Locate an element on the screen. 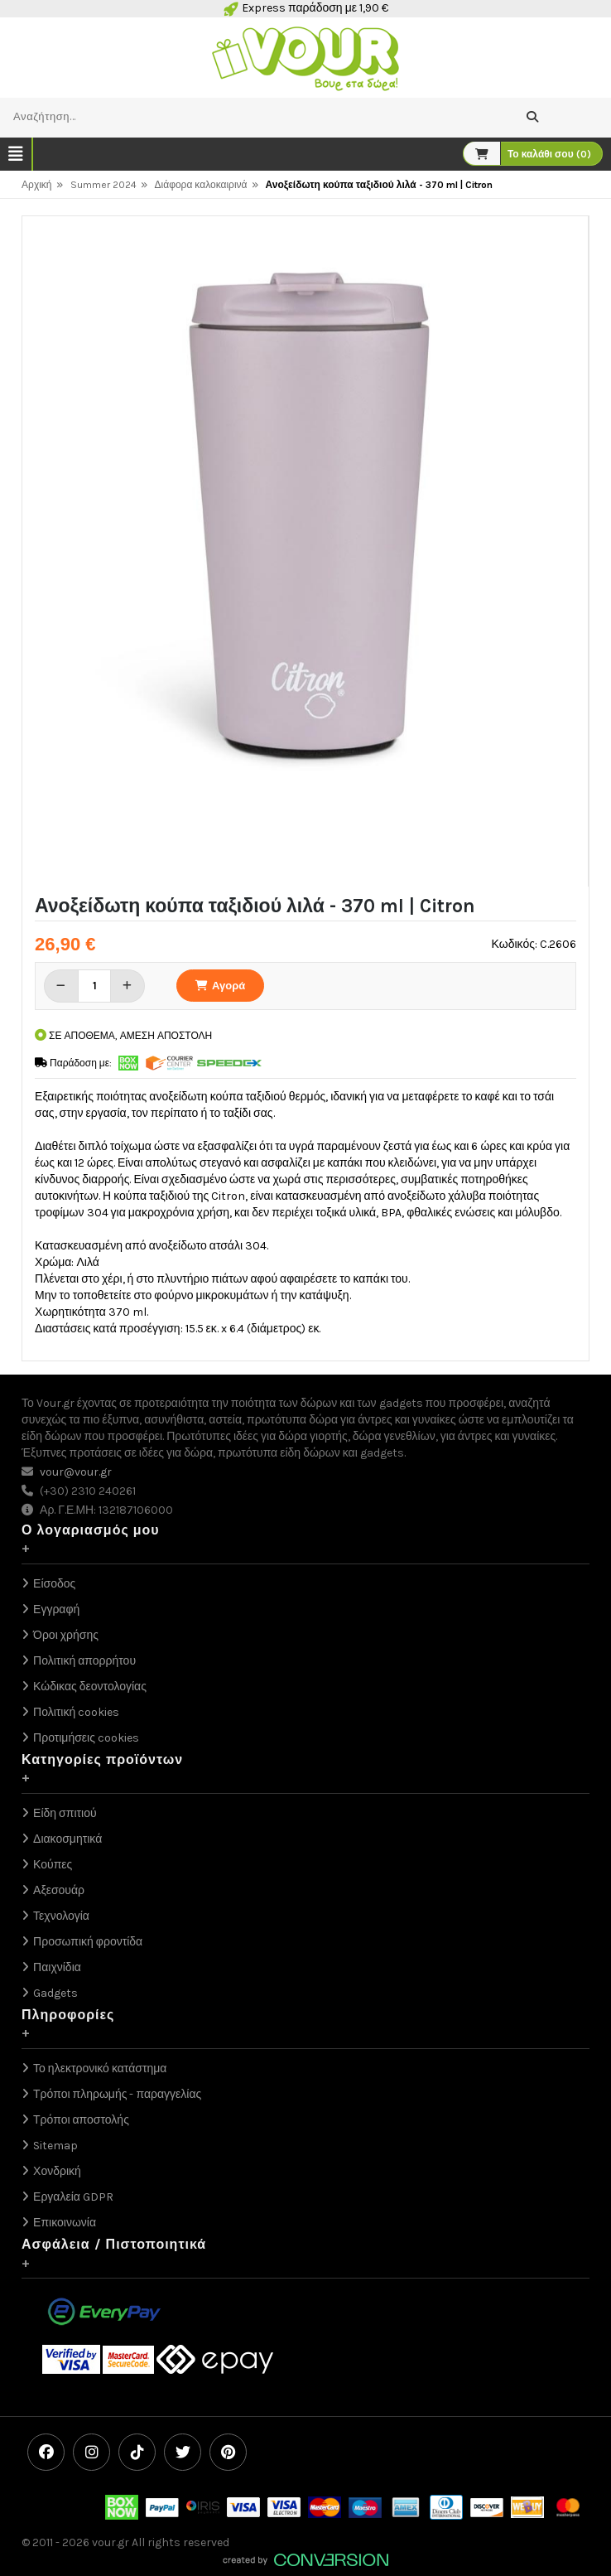 The width and height of the screenshot is (611, 2576). Χονδρική is located at coordinates (57, 2171).